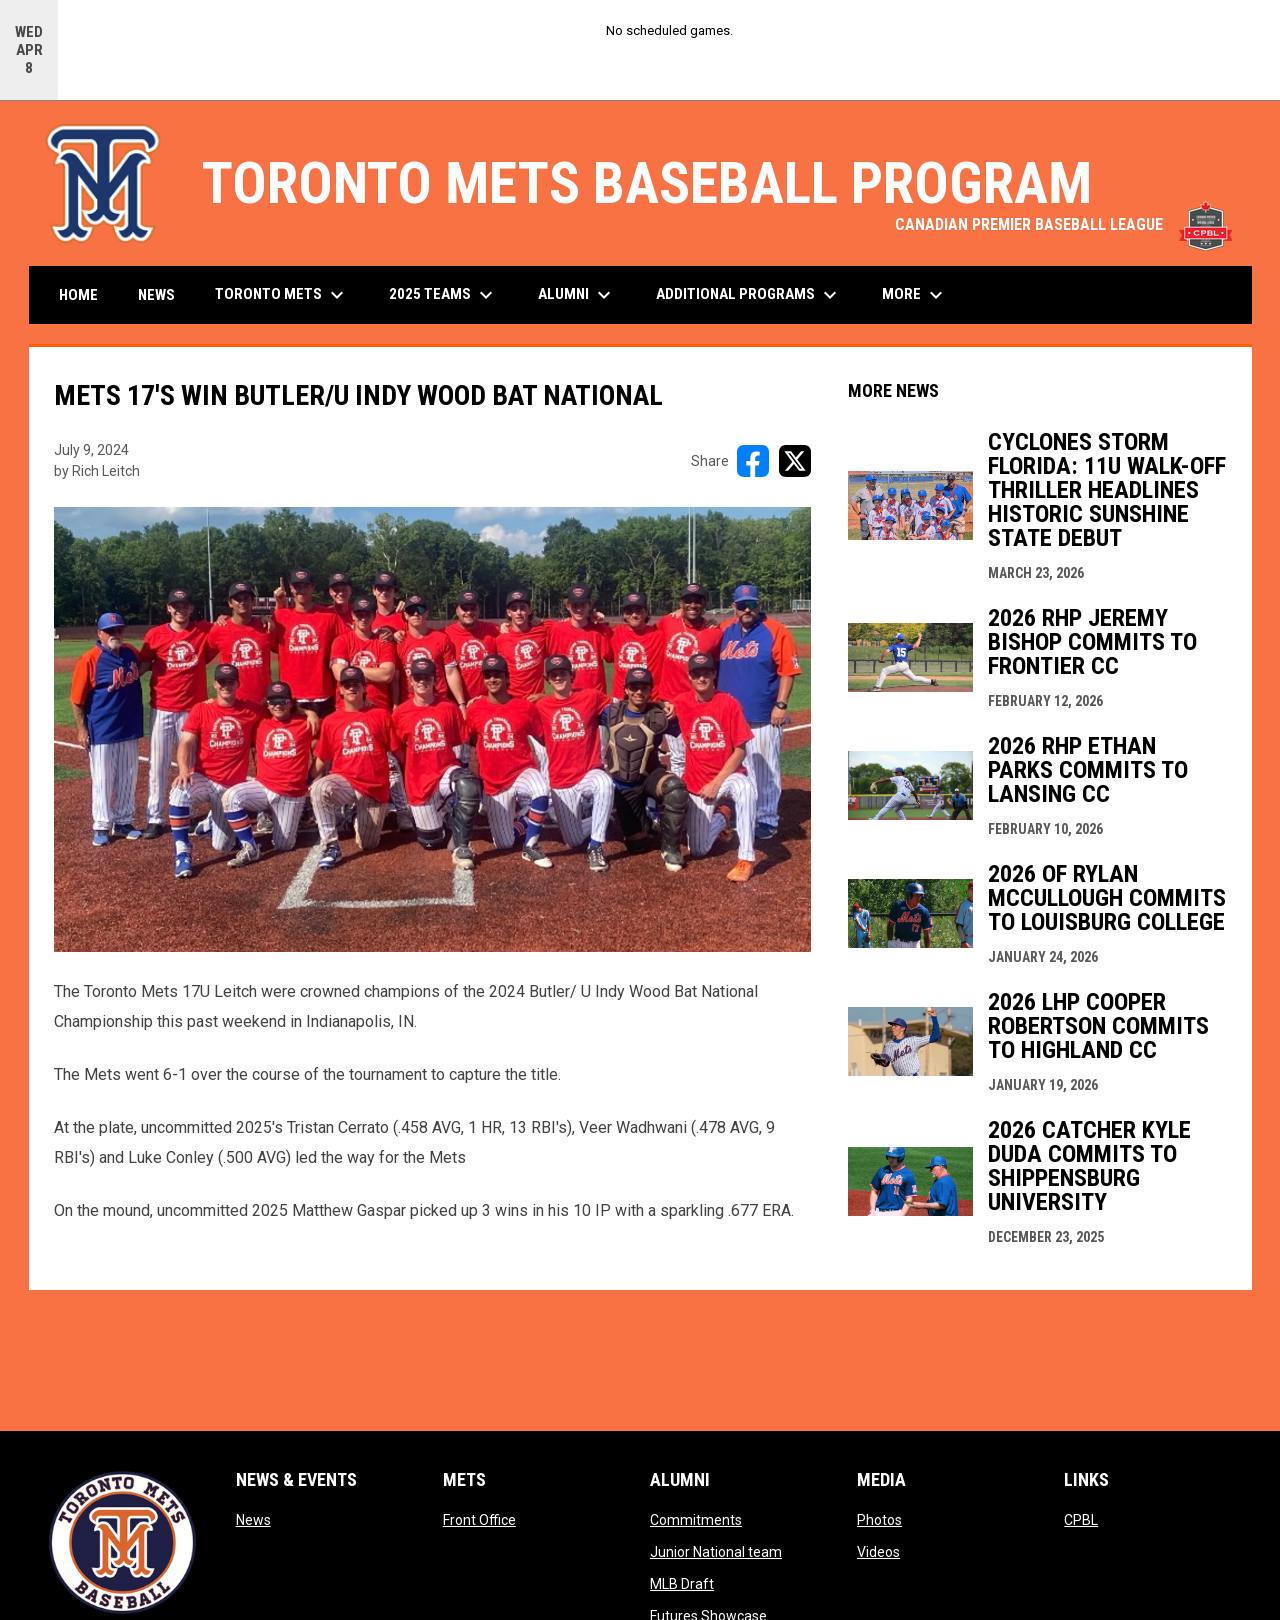 Image resolution: width=1280 pixels, height=1620 pixels. I want to click on CANADIAN PREMIER BASEBALL LEAGUE, so click(1063, 224).